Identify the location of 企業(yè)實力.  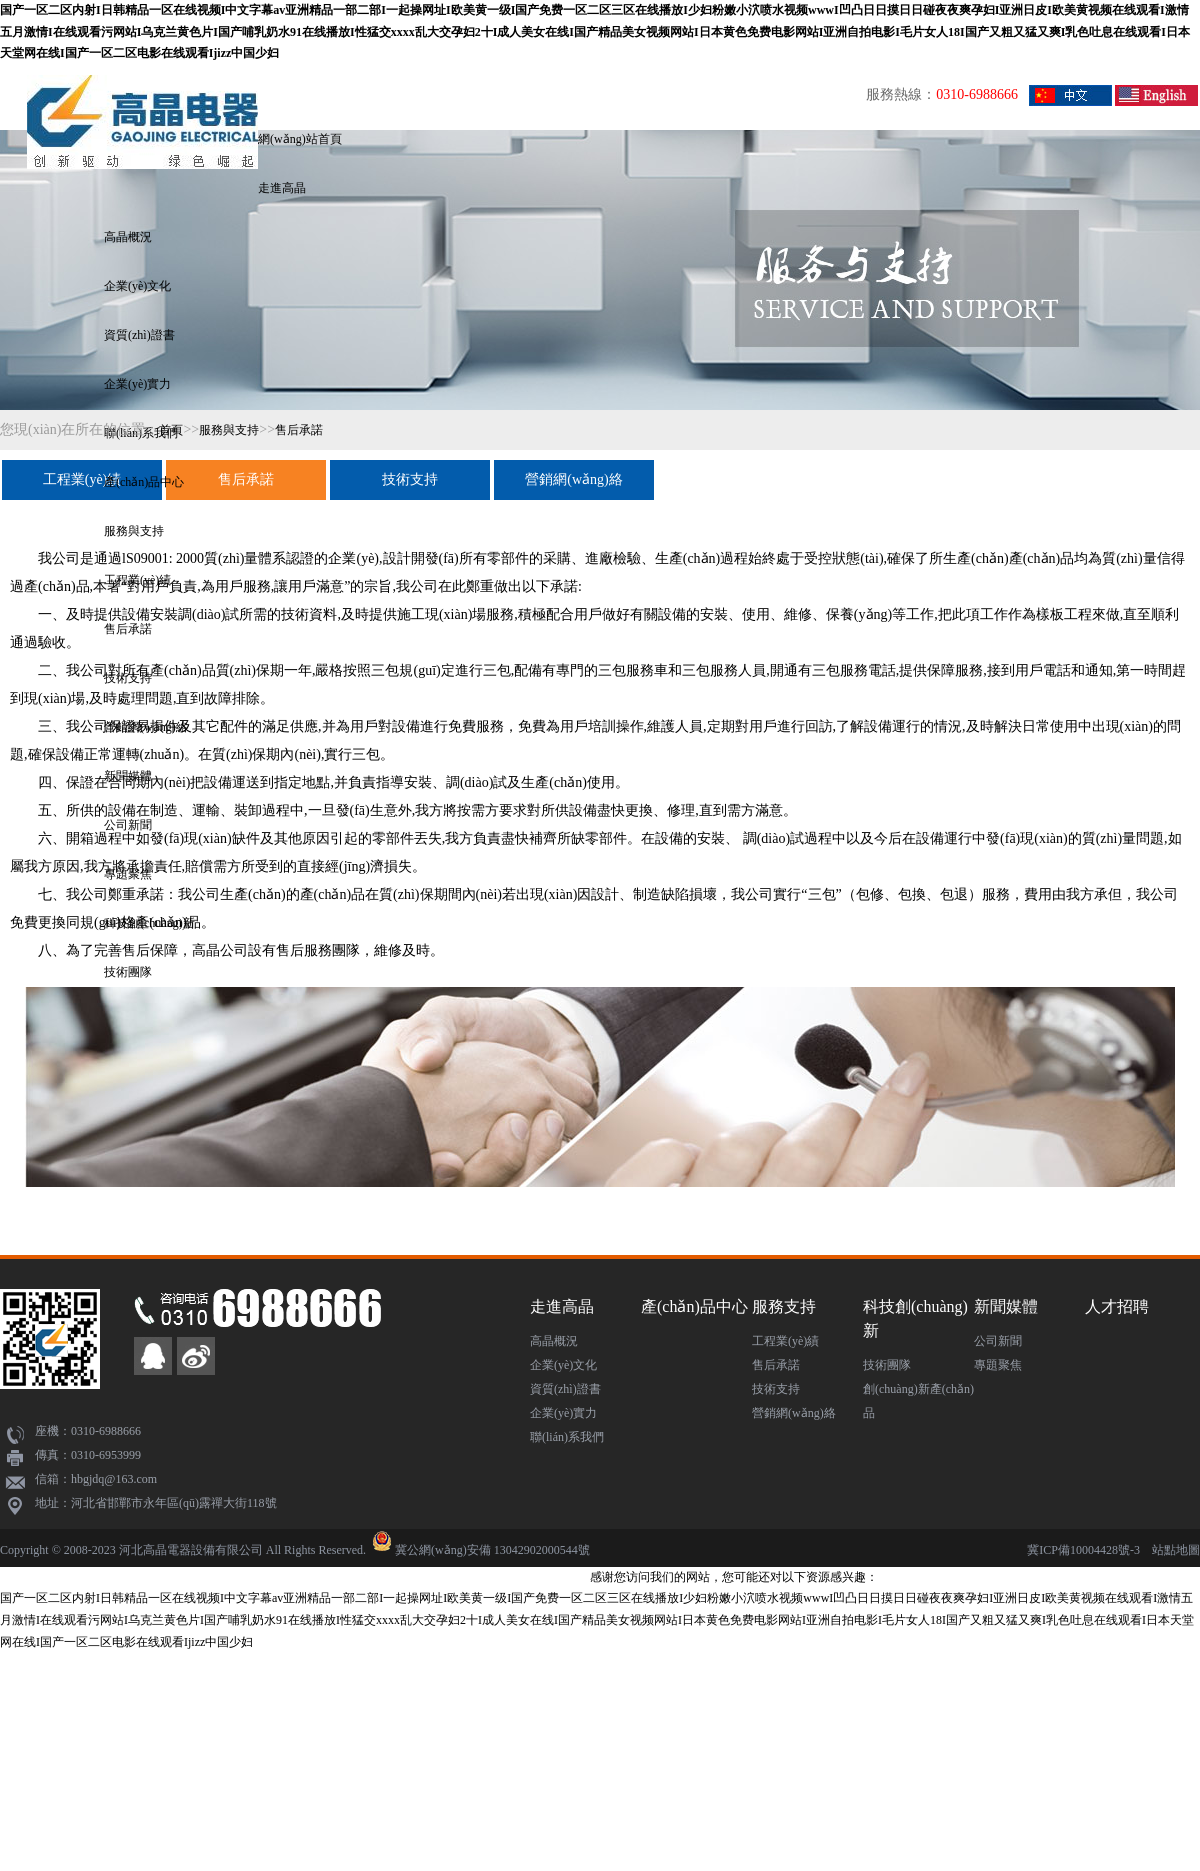
(137, 384).